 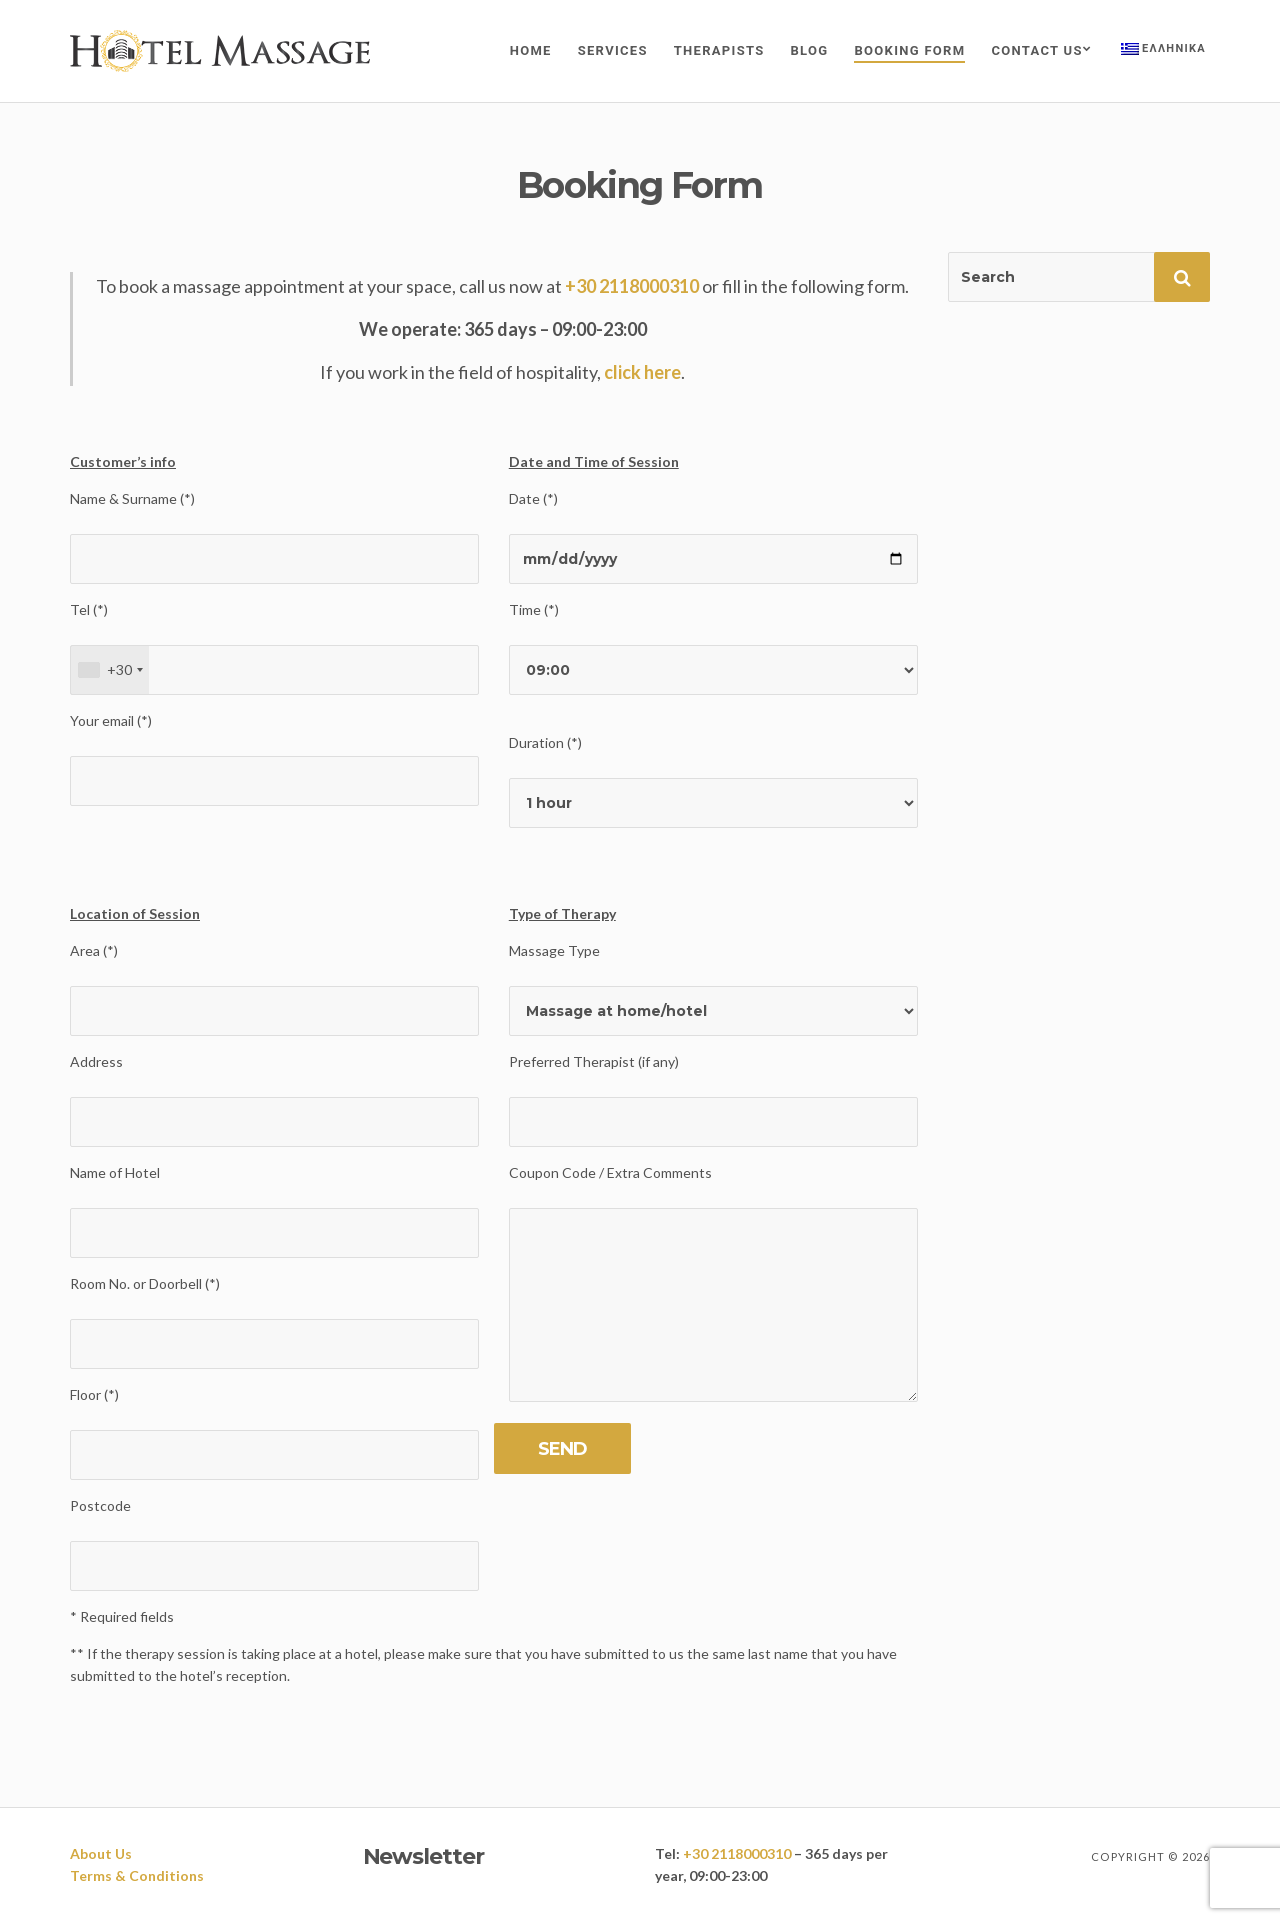 I want to click on Therapists, so click(x=719, y=50).